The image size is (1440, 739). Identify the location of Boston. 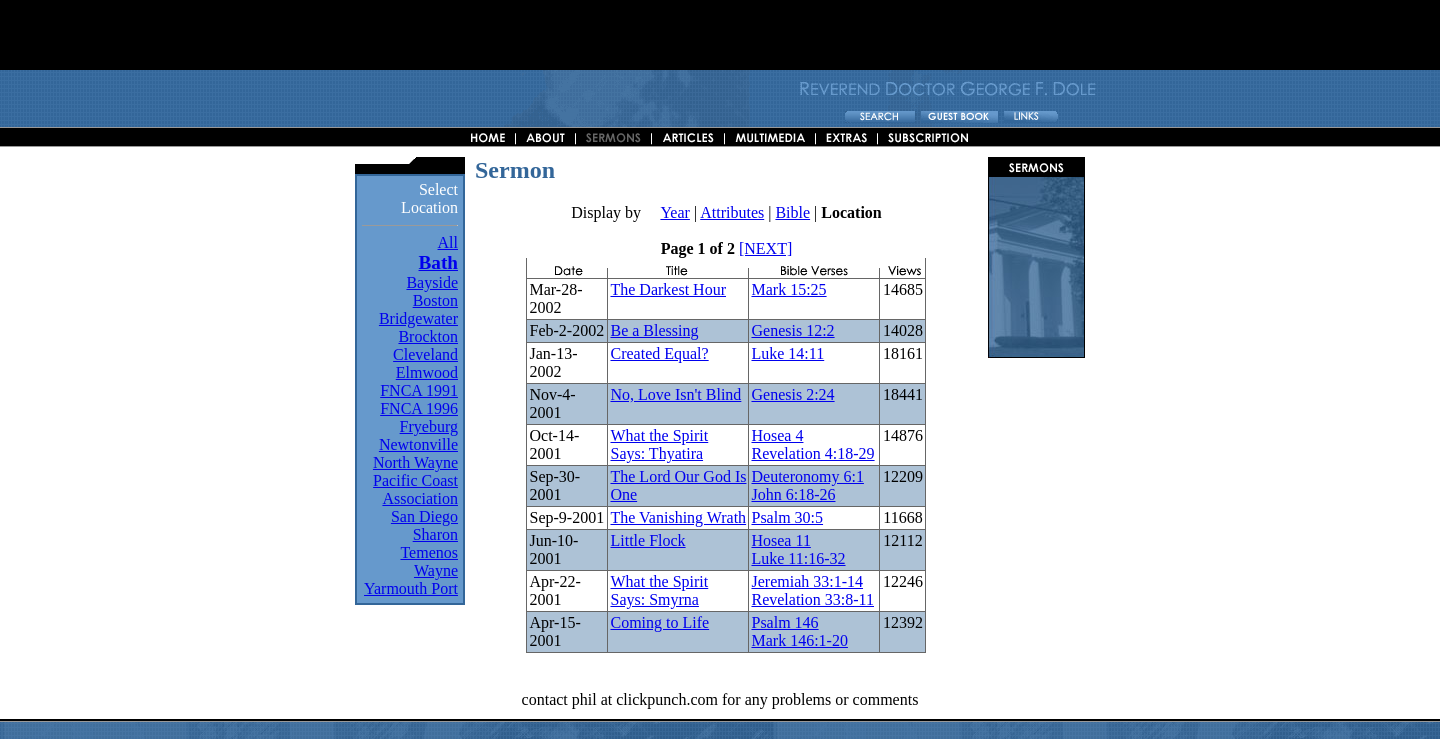
(435, 300).